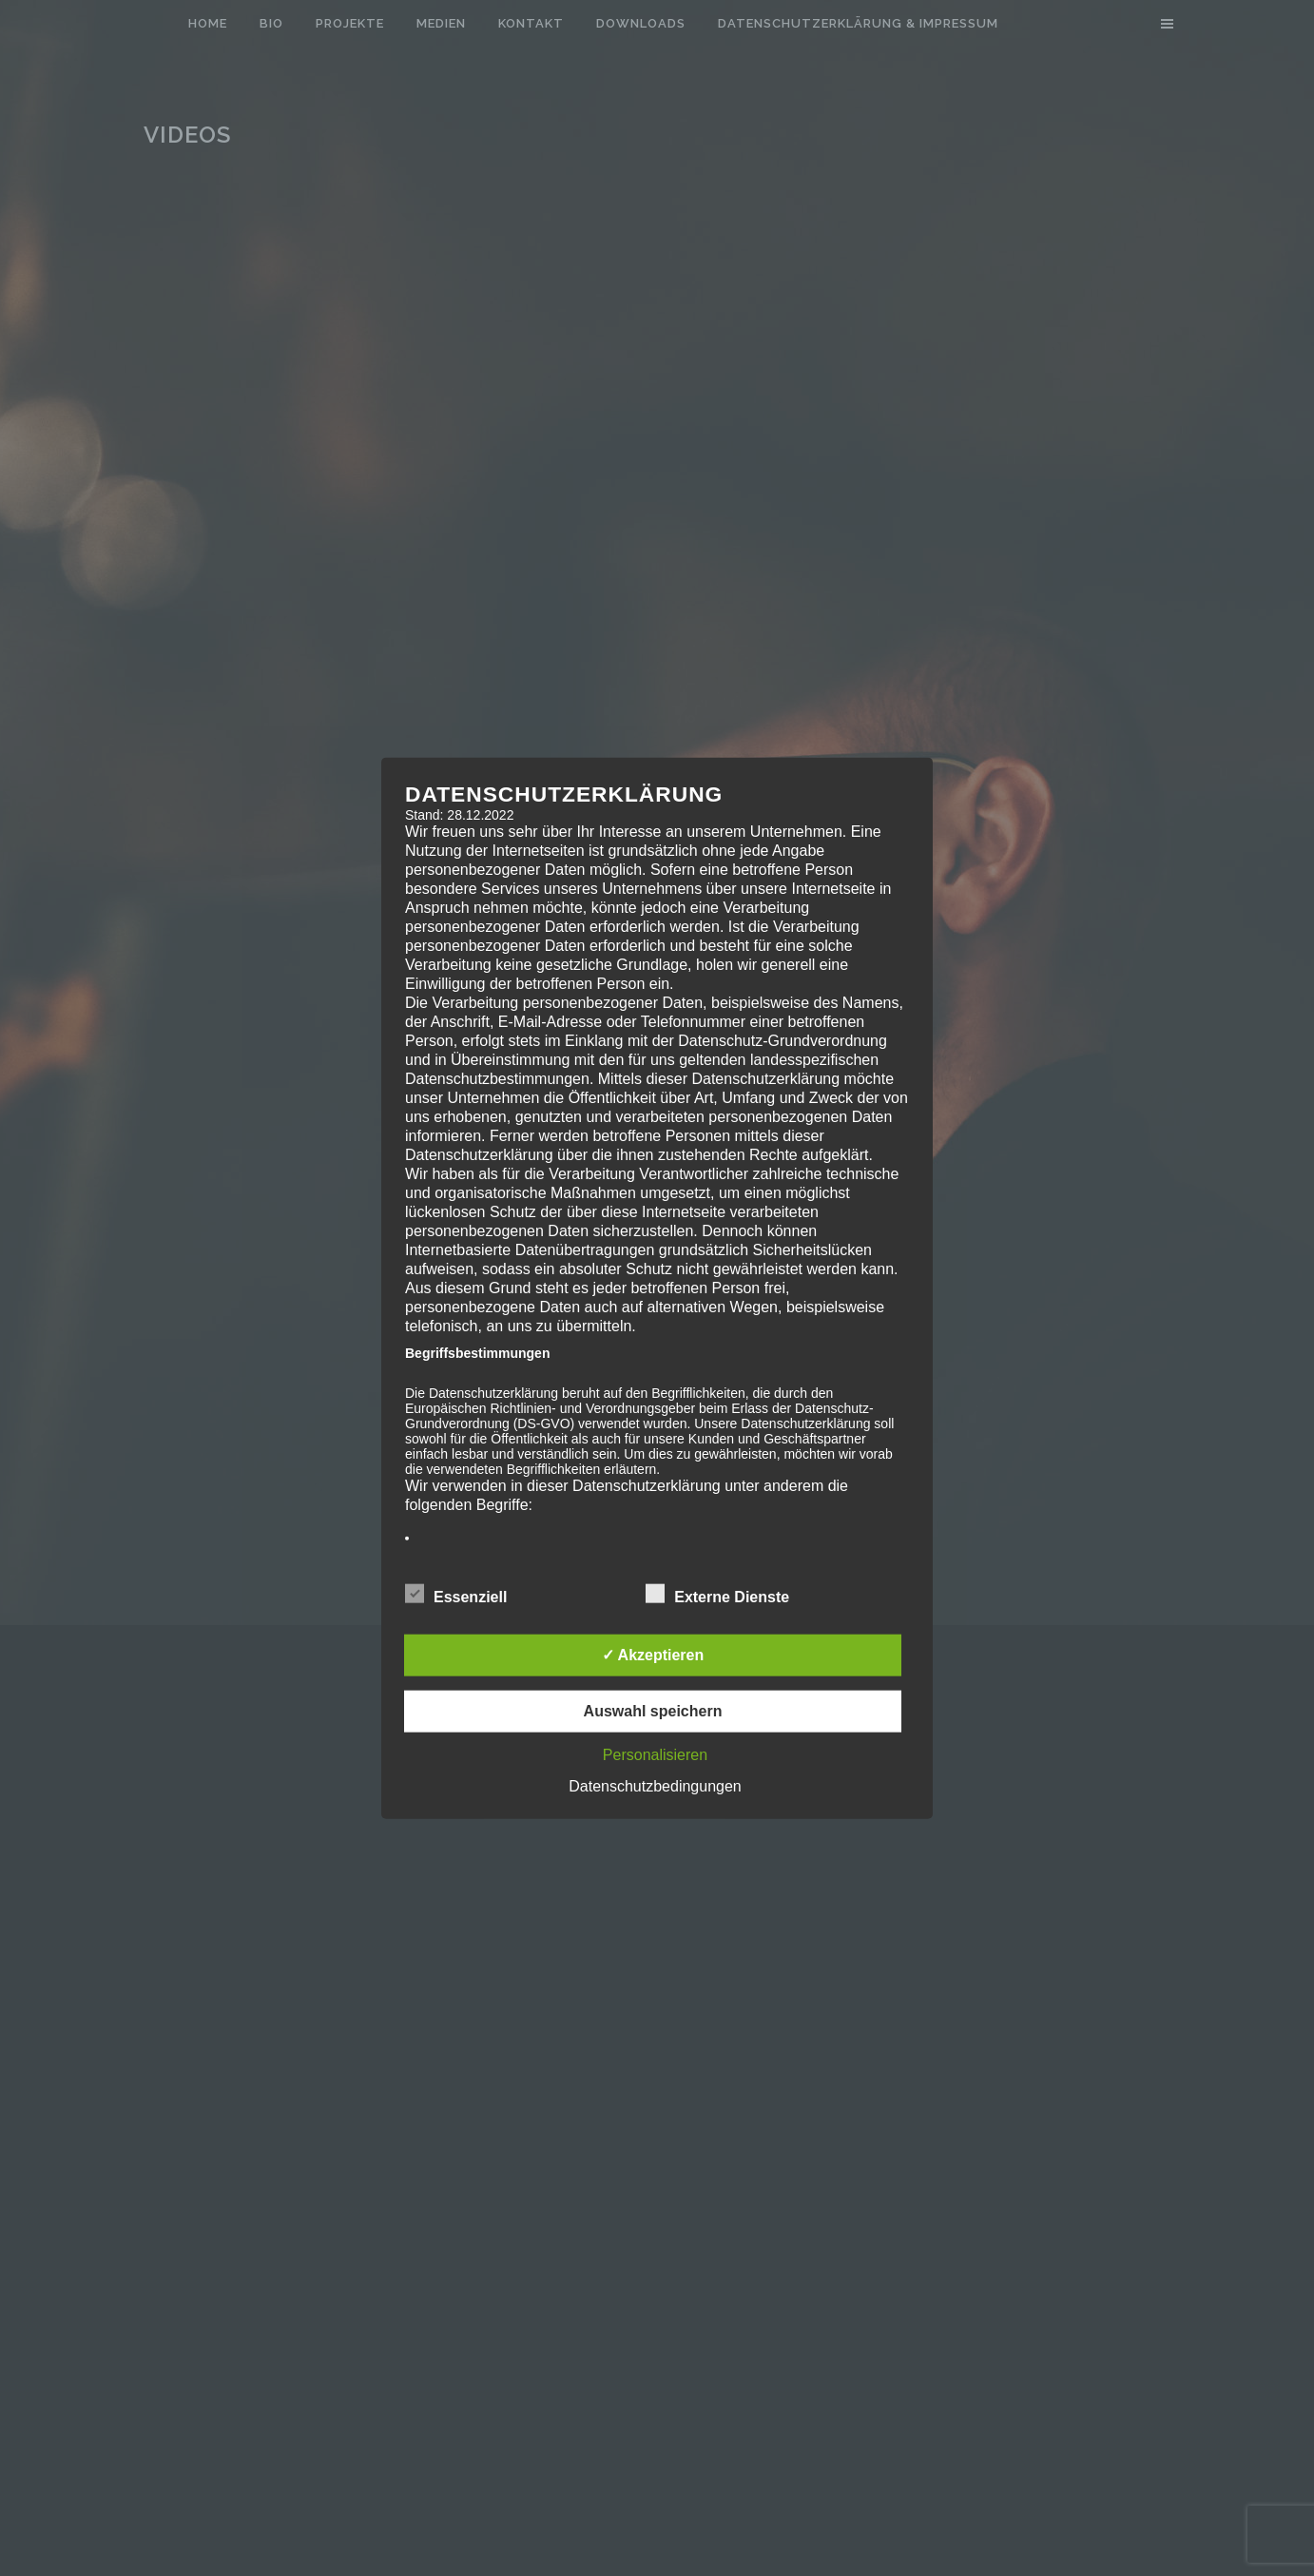  Describe the element at coordinates (655, 1755) in the screenshot. I see `Personalisieren` at that location.